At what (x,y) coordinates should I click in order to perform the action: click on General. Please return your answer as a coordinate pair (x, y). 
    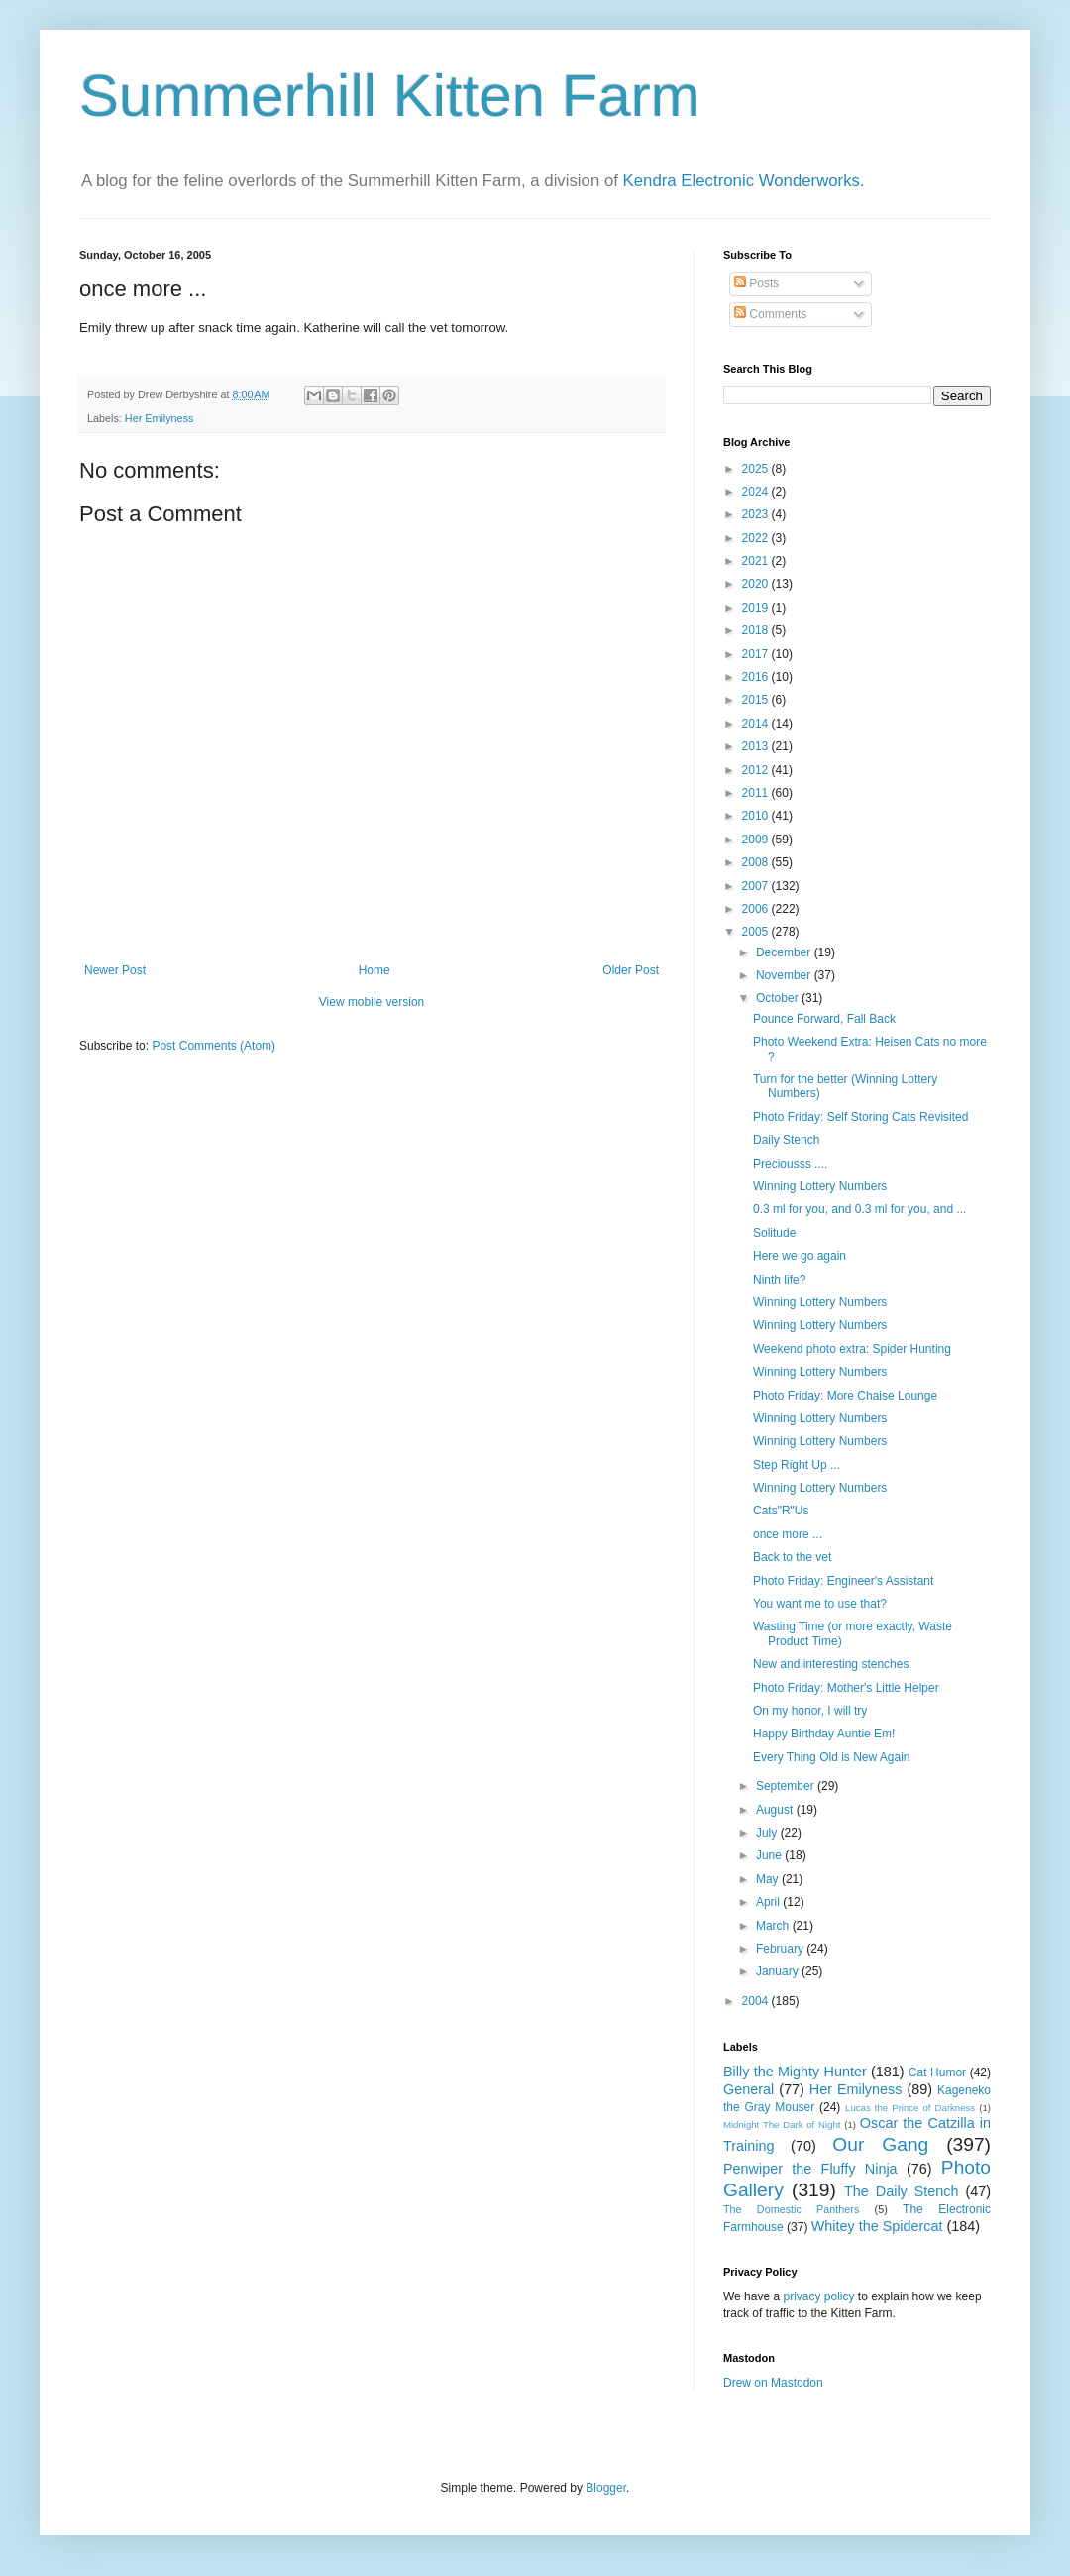
    Looking at the image, I should click on (748, 2089).